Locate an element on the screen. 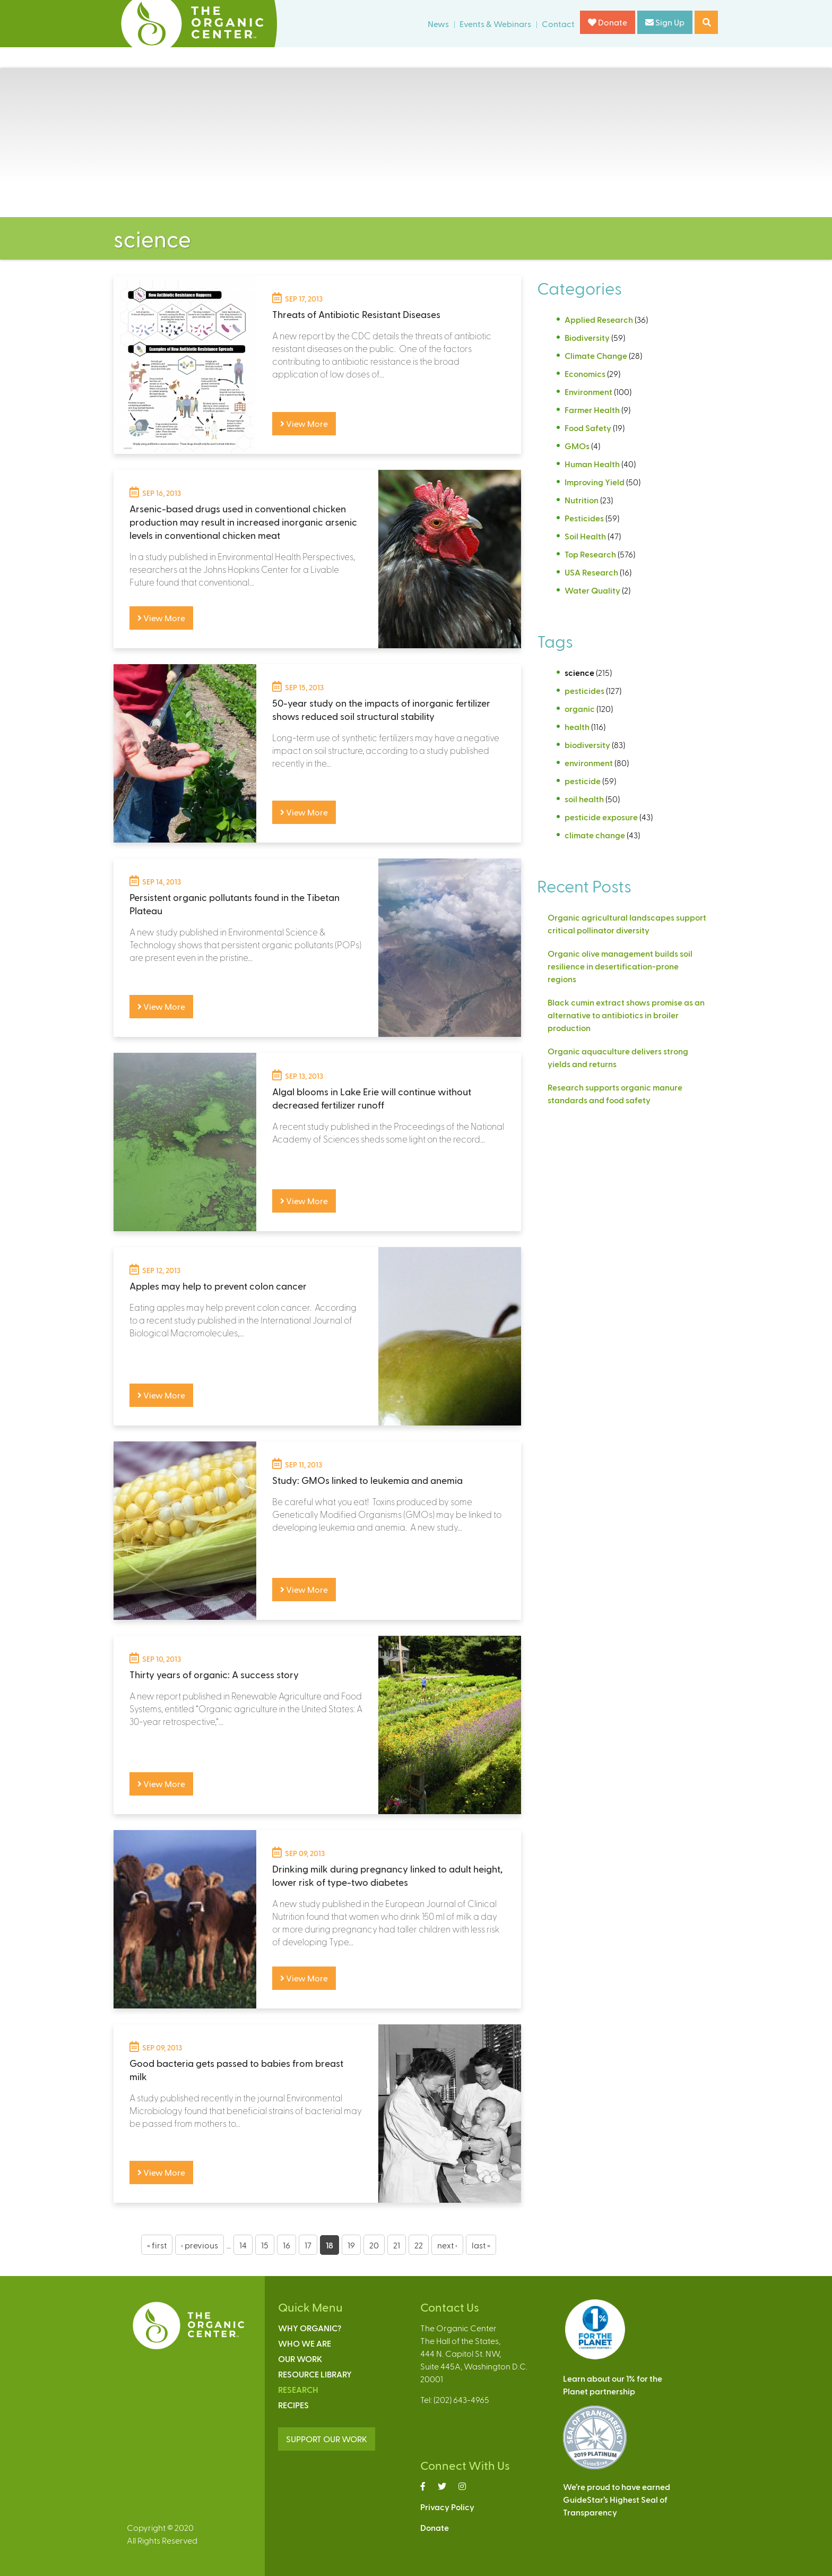 This screenshot has height=2576, width=832. Who We Are is located at coordinates (304, 2343).